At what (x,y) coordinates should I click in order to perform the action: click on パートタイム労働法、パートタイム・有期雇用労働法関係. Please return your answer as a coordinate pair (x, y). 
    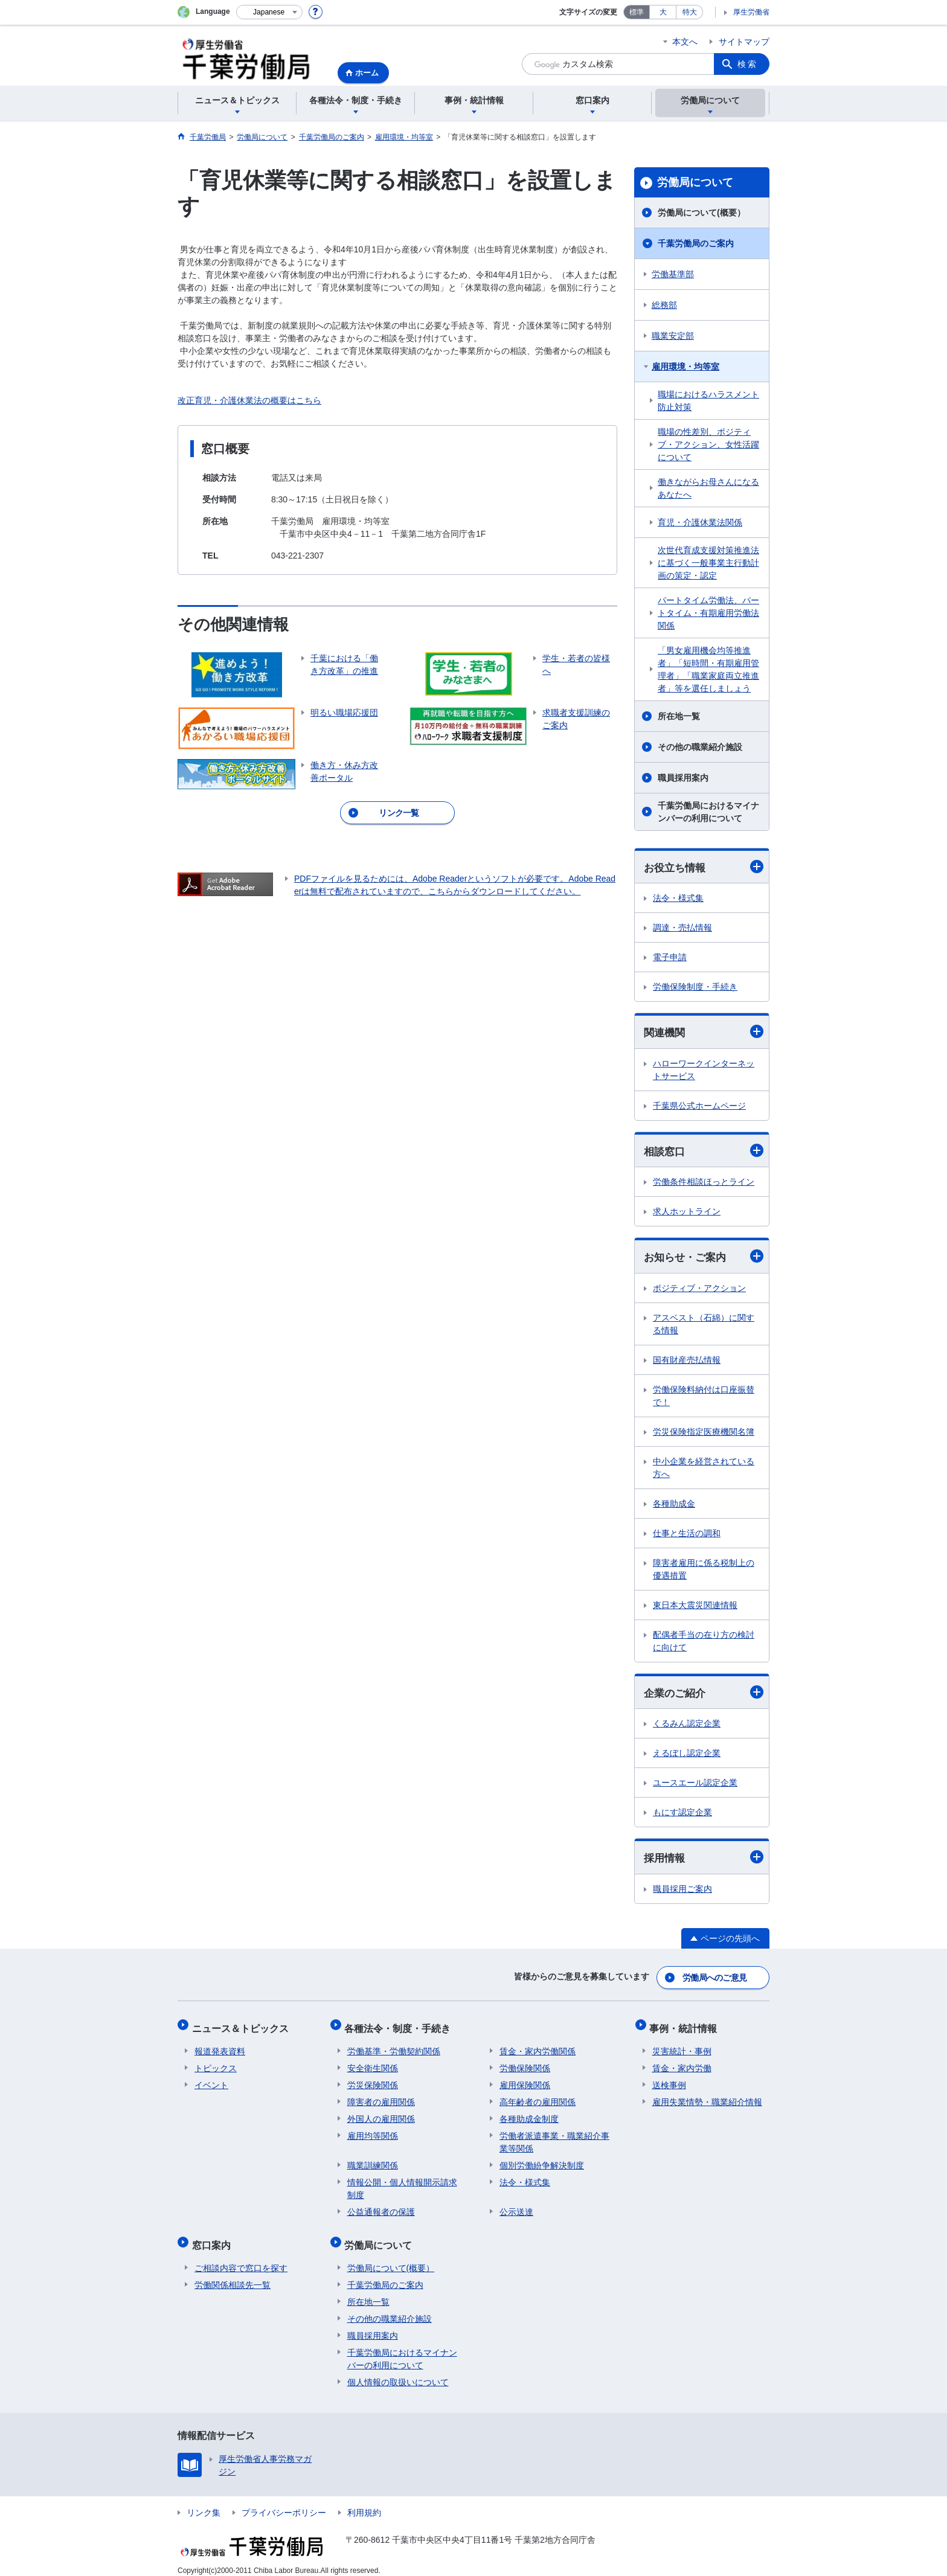
    Looking at the image, I should click on (708, 612).